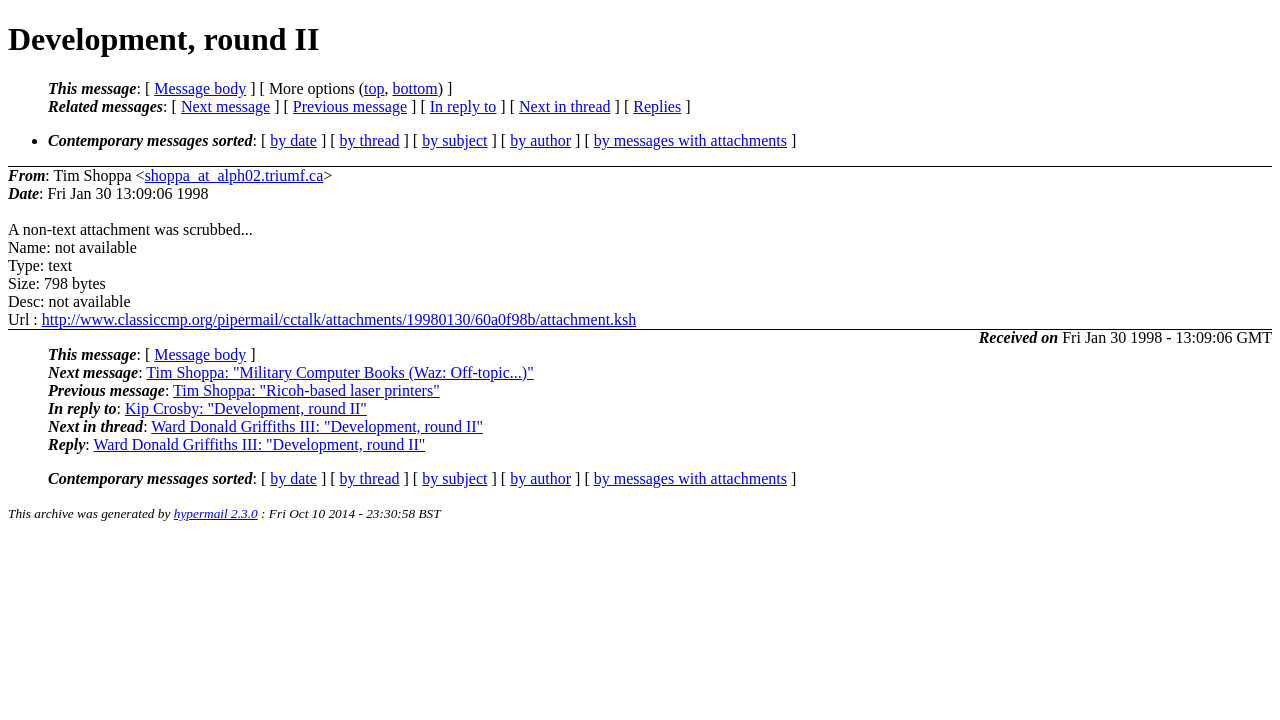 This screenshot has height=720, width=1280. What do you see at coordinates (414, 88) in the screenshot?
I see `bottom` at bounding box center [414, 88].